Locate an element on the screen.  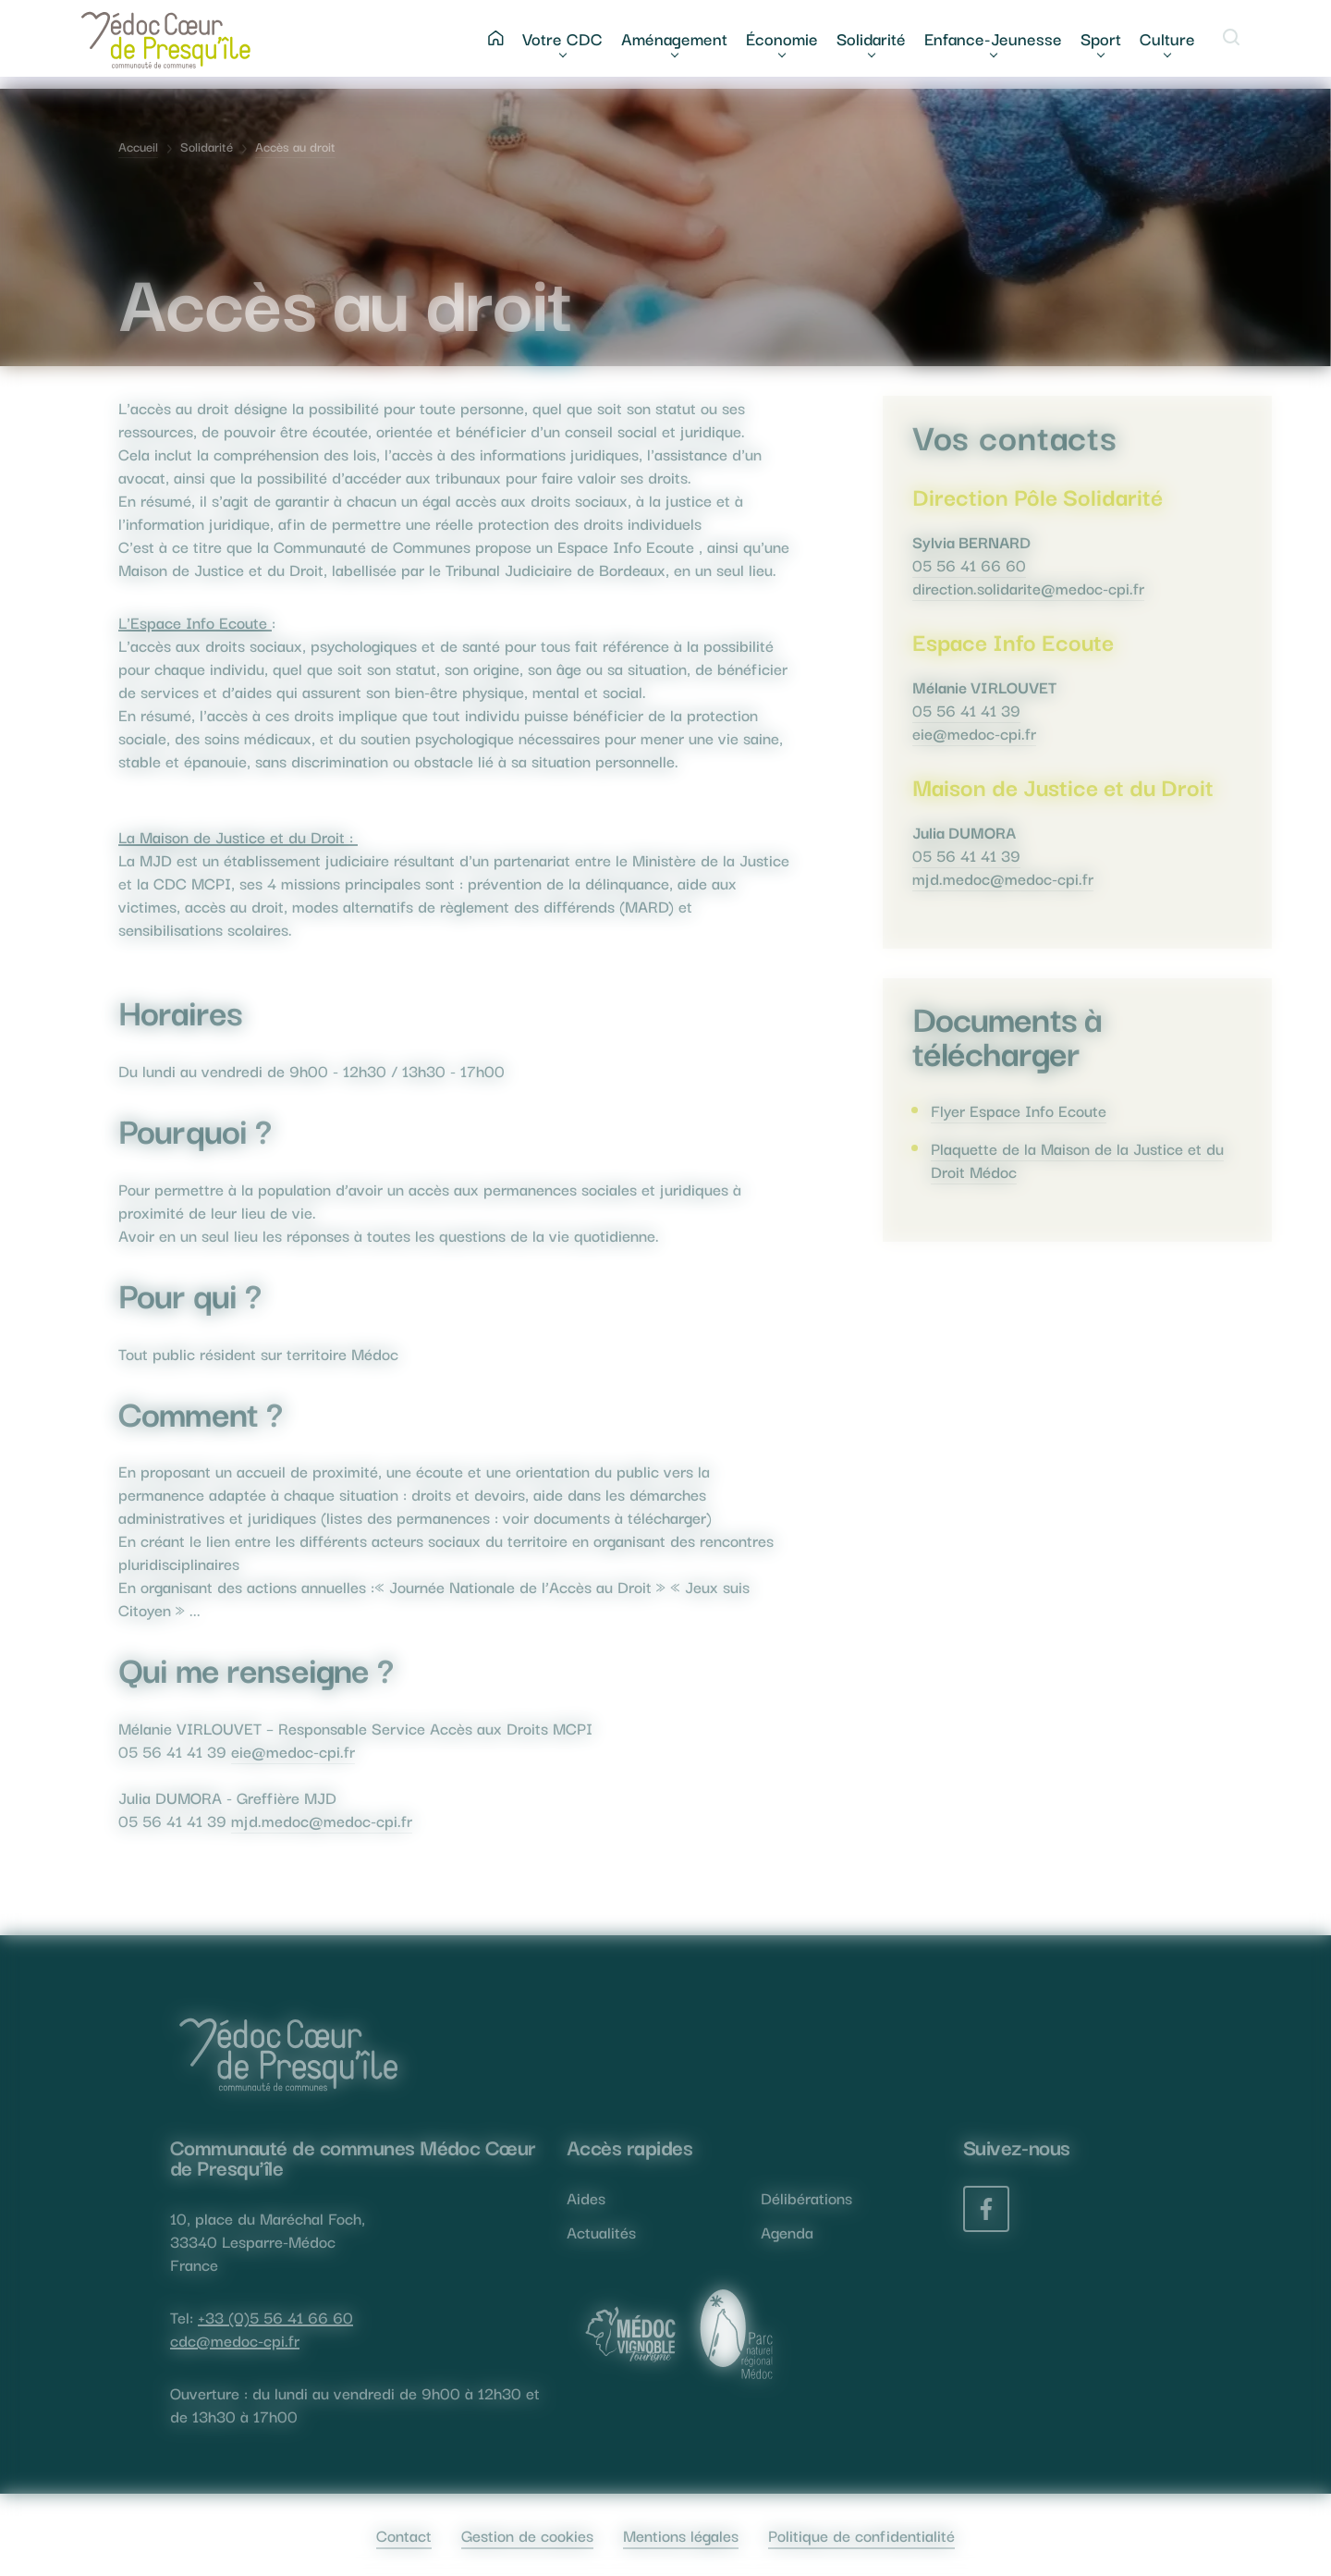
05 56 41 41 39 is located at coordinates (966, 709).